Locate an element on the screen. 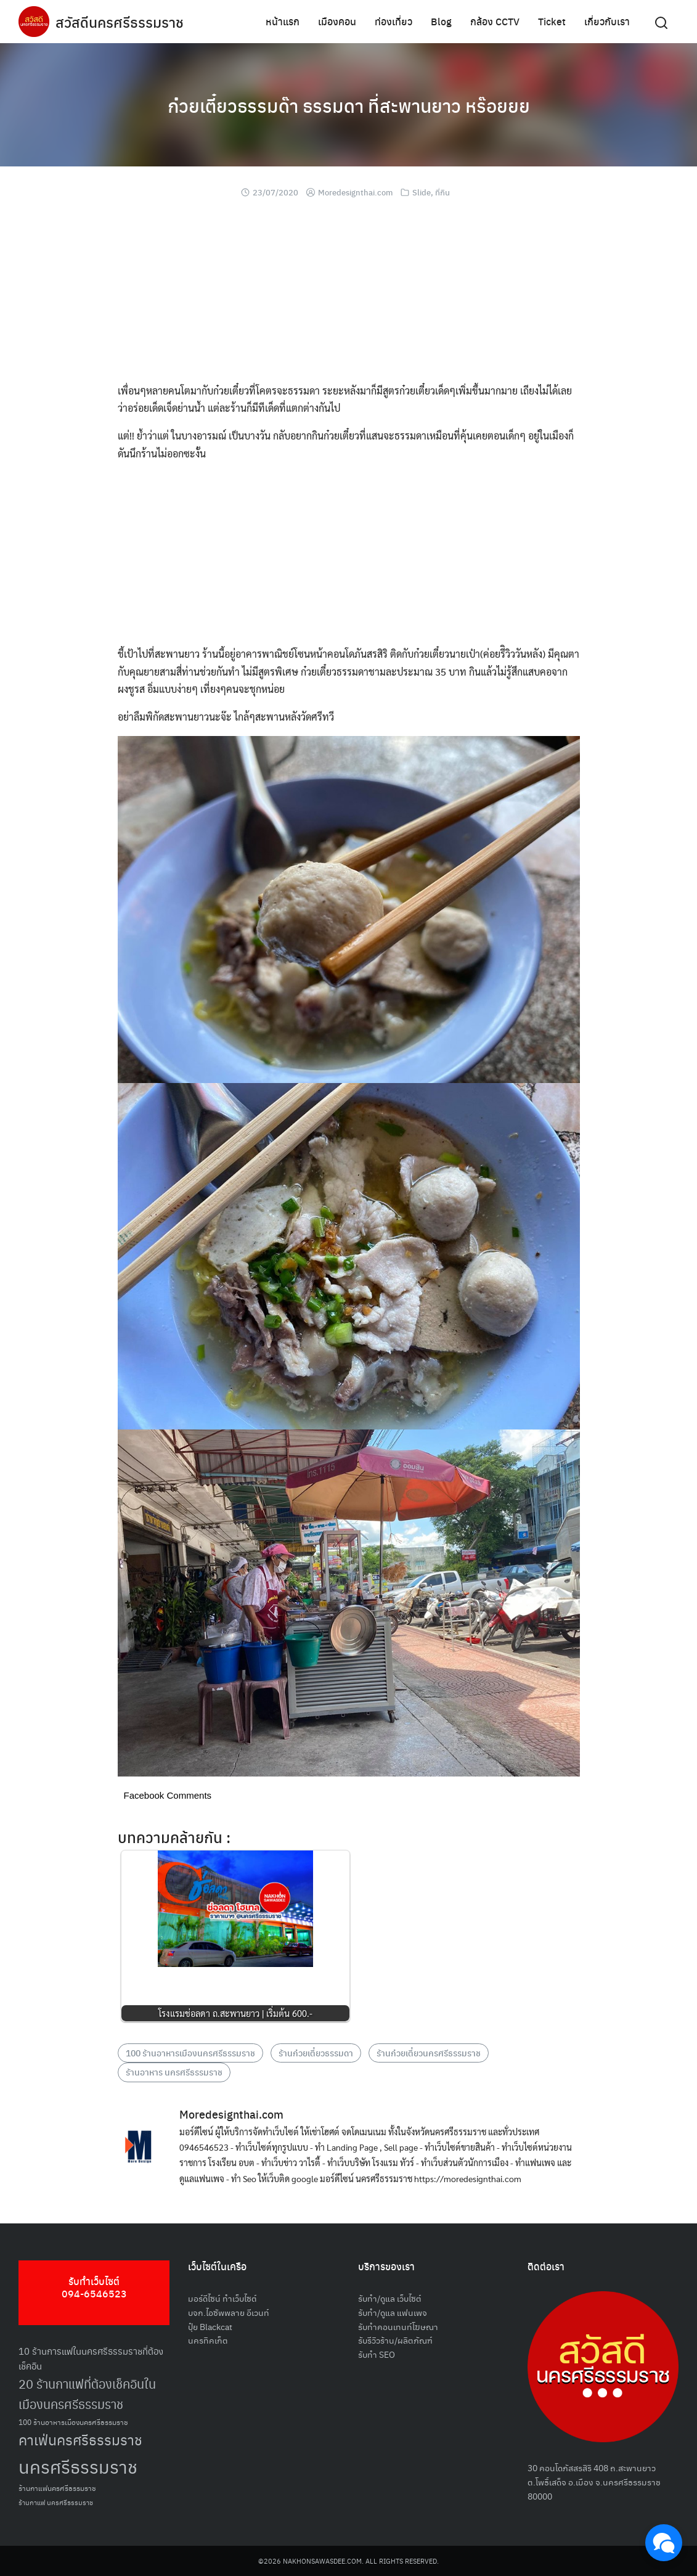 This screenshot has height=2576, width=697. Slide is located at coordinates (421, 192).